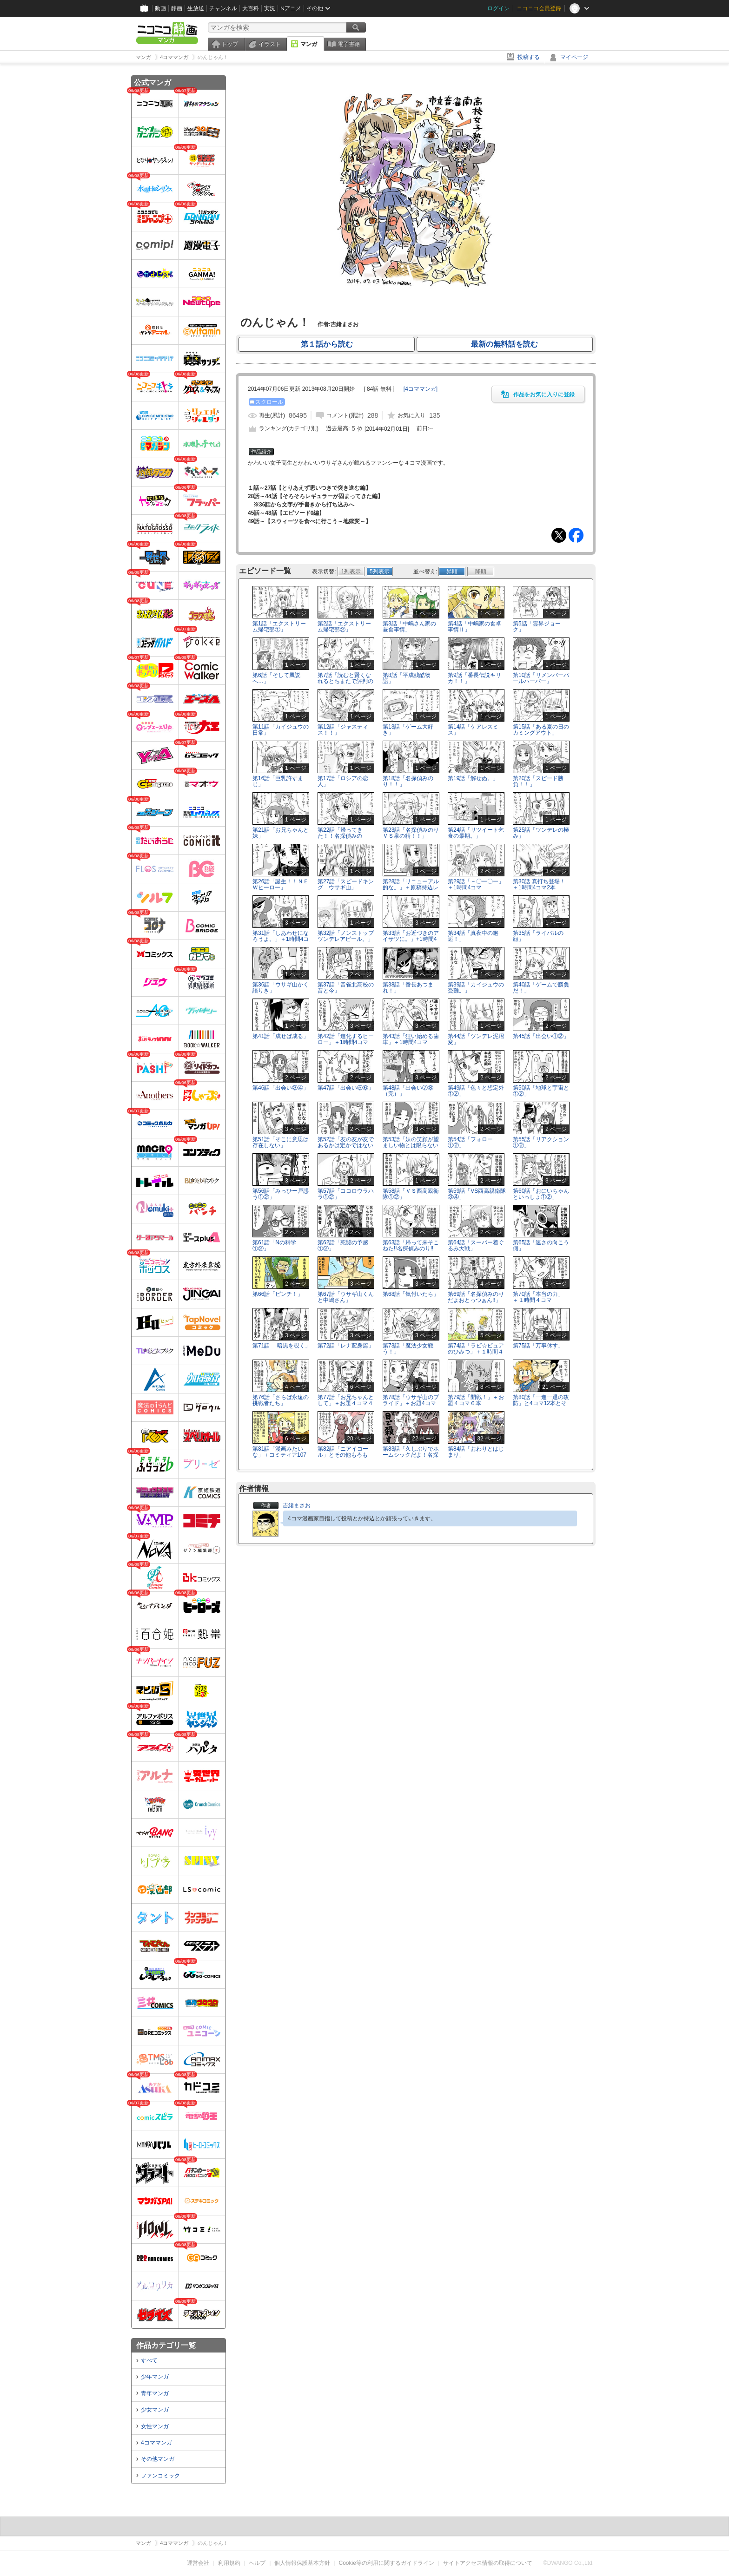 This screenshot has width=729, height=2576. I want to click on 第32話「ノンストップツンデレアピール。」, so click(346, 936).